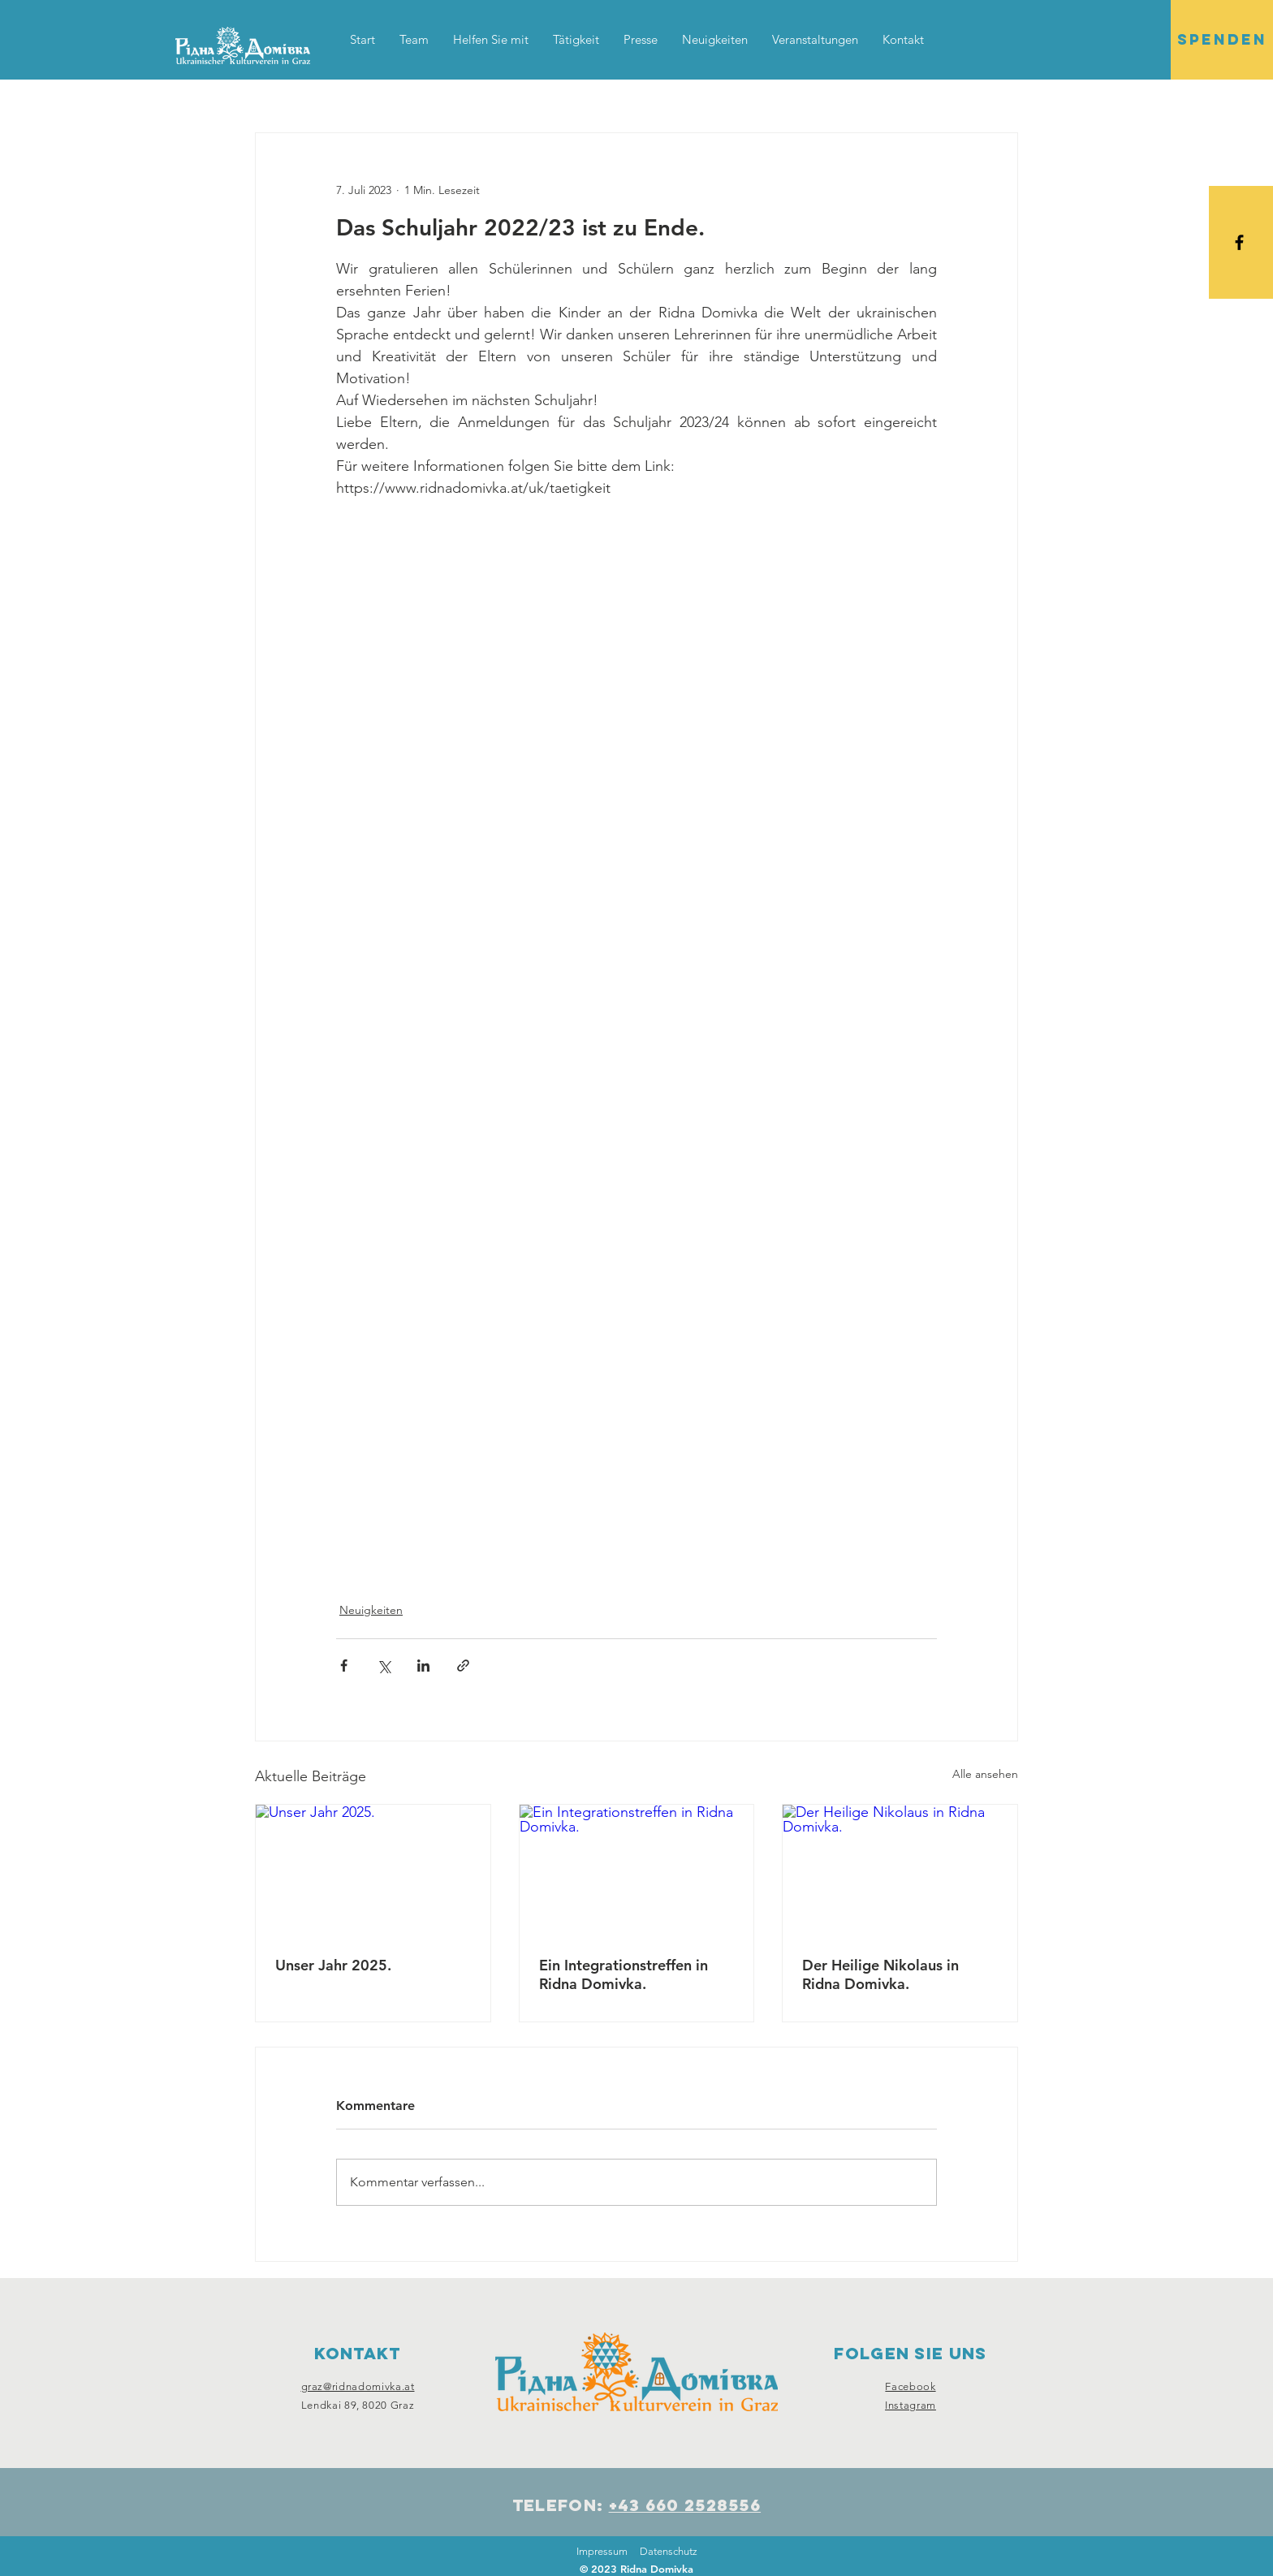  Describe the element at coordinates (383, 1665) in the screenshot. I see `[Über X (Twitter) teilen]` at that location.